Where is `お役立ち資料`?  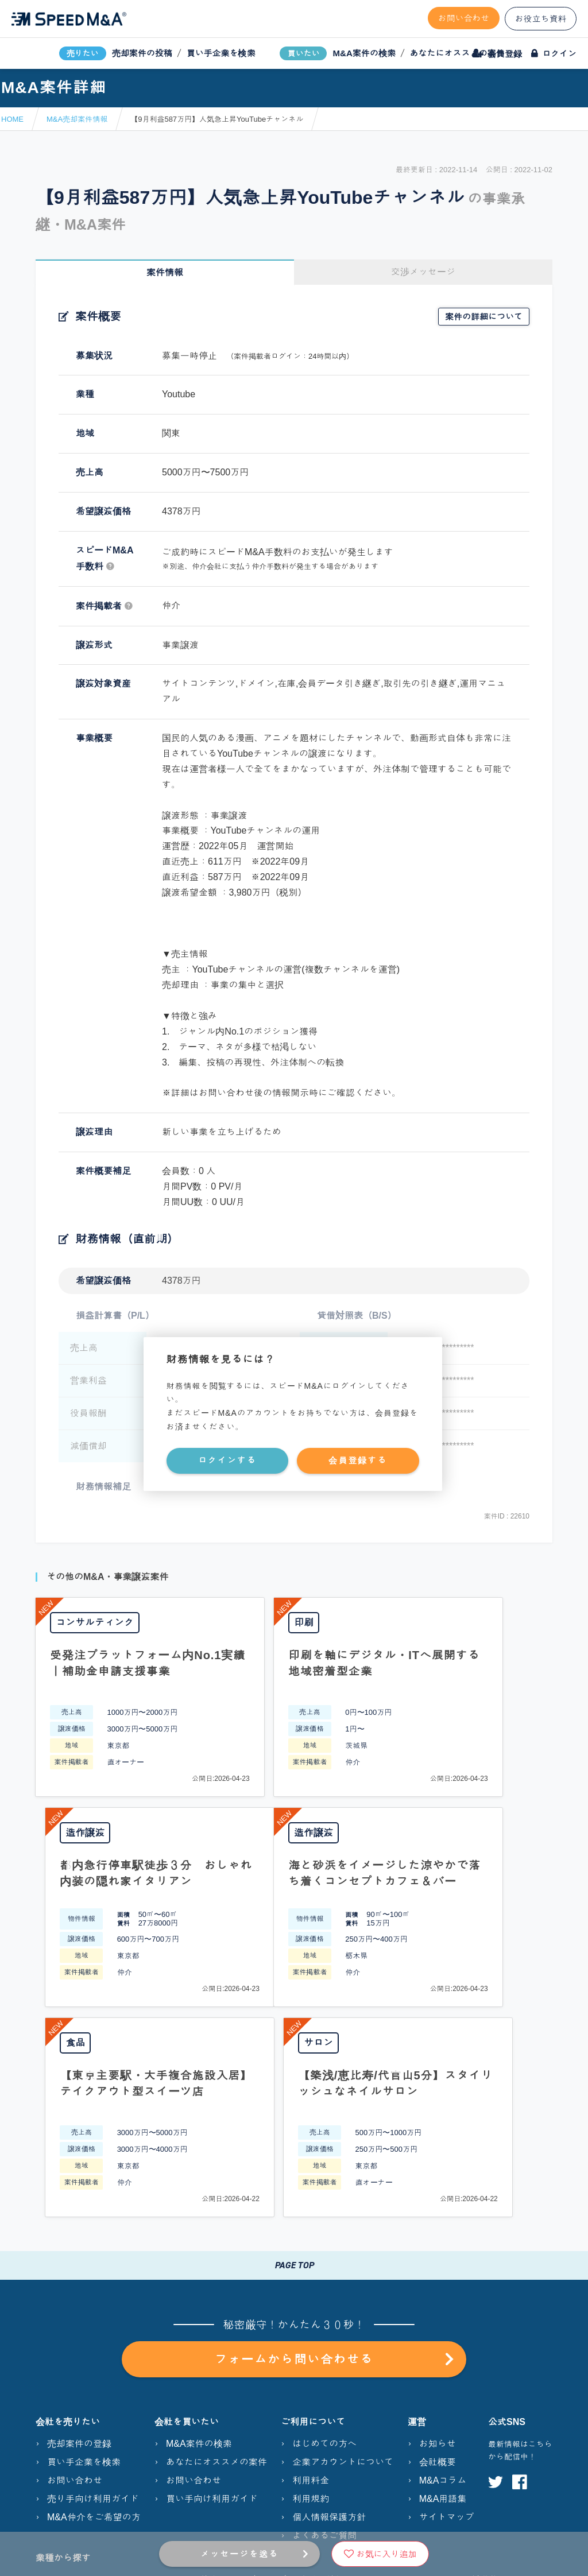 お役立ち資料 is located at coordinates (541, 19).